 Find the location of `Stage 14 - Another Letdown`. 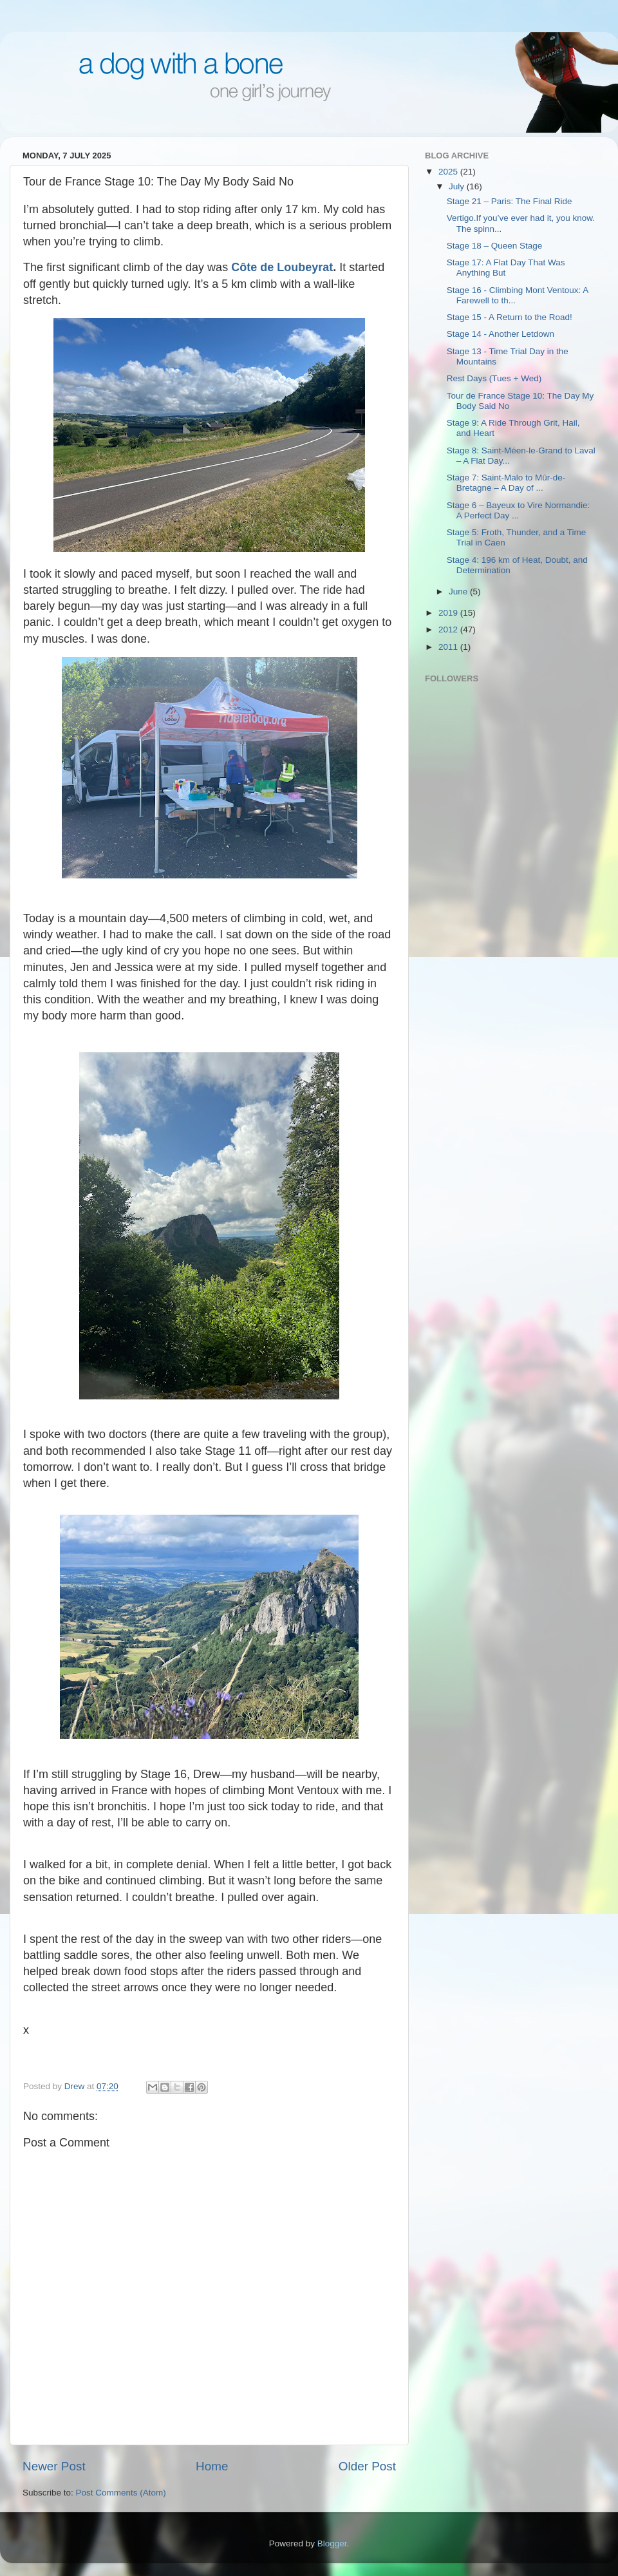

Stage 14 - Another Letdown is located at coordinates (500, 334).